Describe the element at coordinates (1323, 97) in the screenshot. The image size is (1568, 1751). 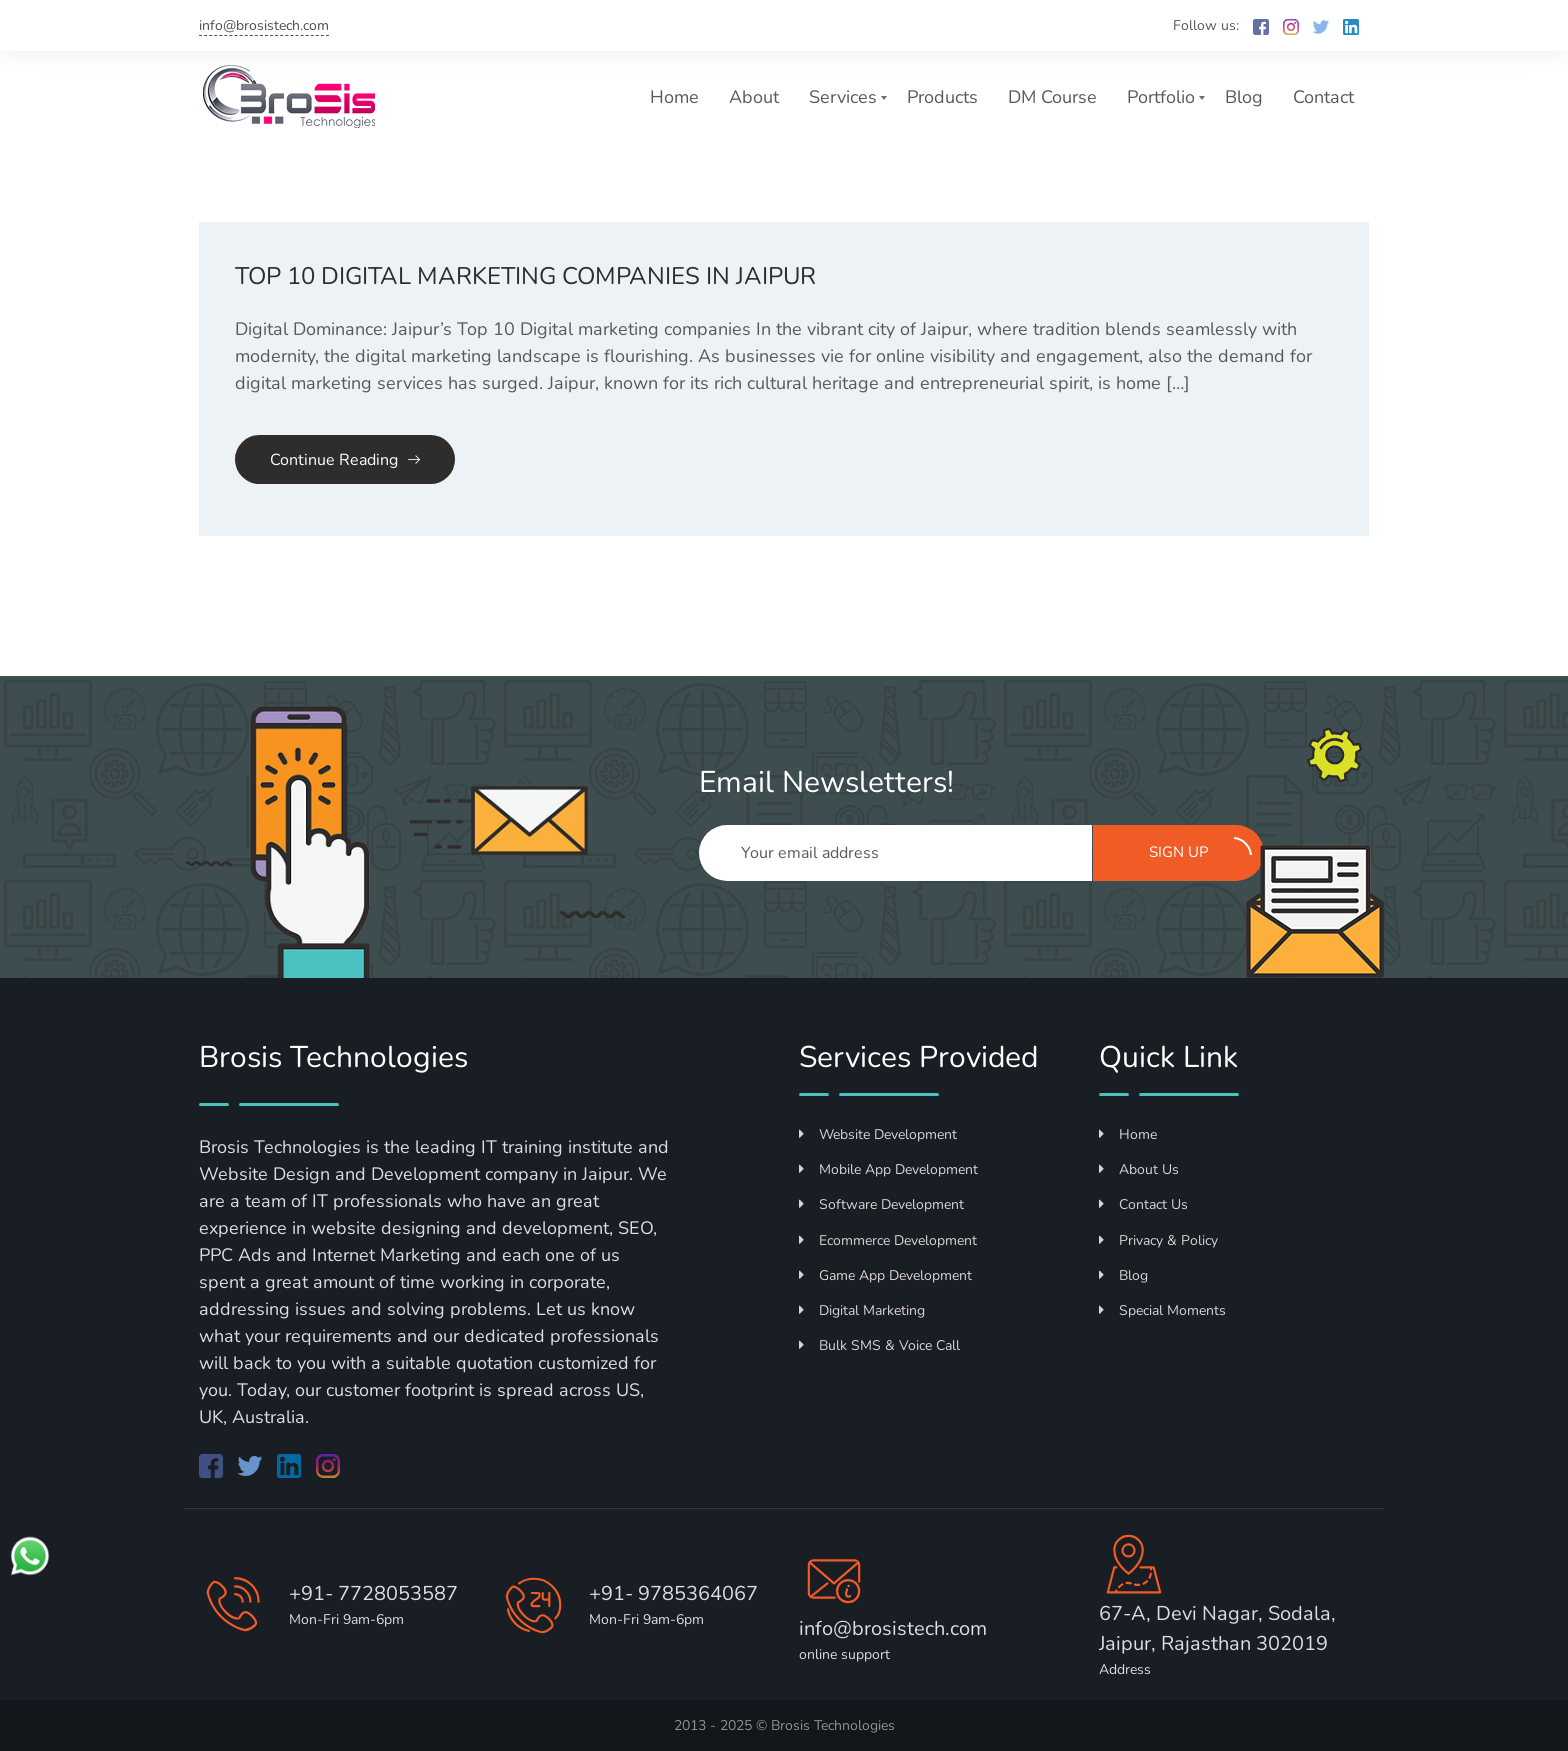
I see `Contact` at that location.